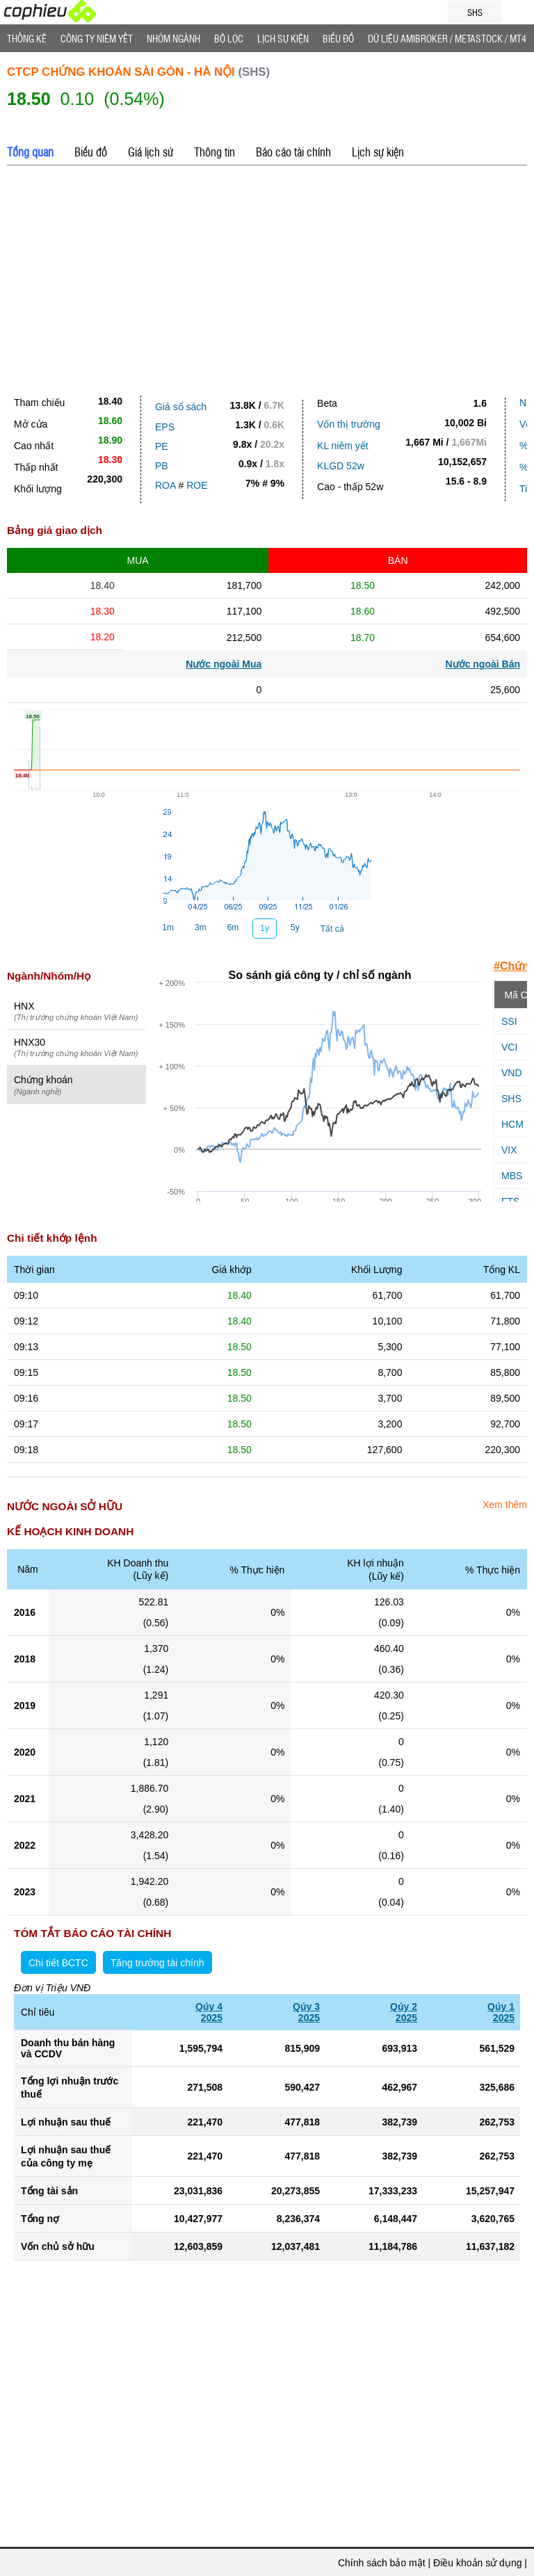 The image size is (534, 2576). What do you see at coordinates (214, 151) in the screenshot?
I see `Thông tin` at bounding box center [214, 151].